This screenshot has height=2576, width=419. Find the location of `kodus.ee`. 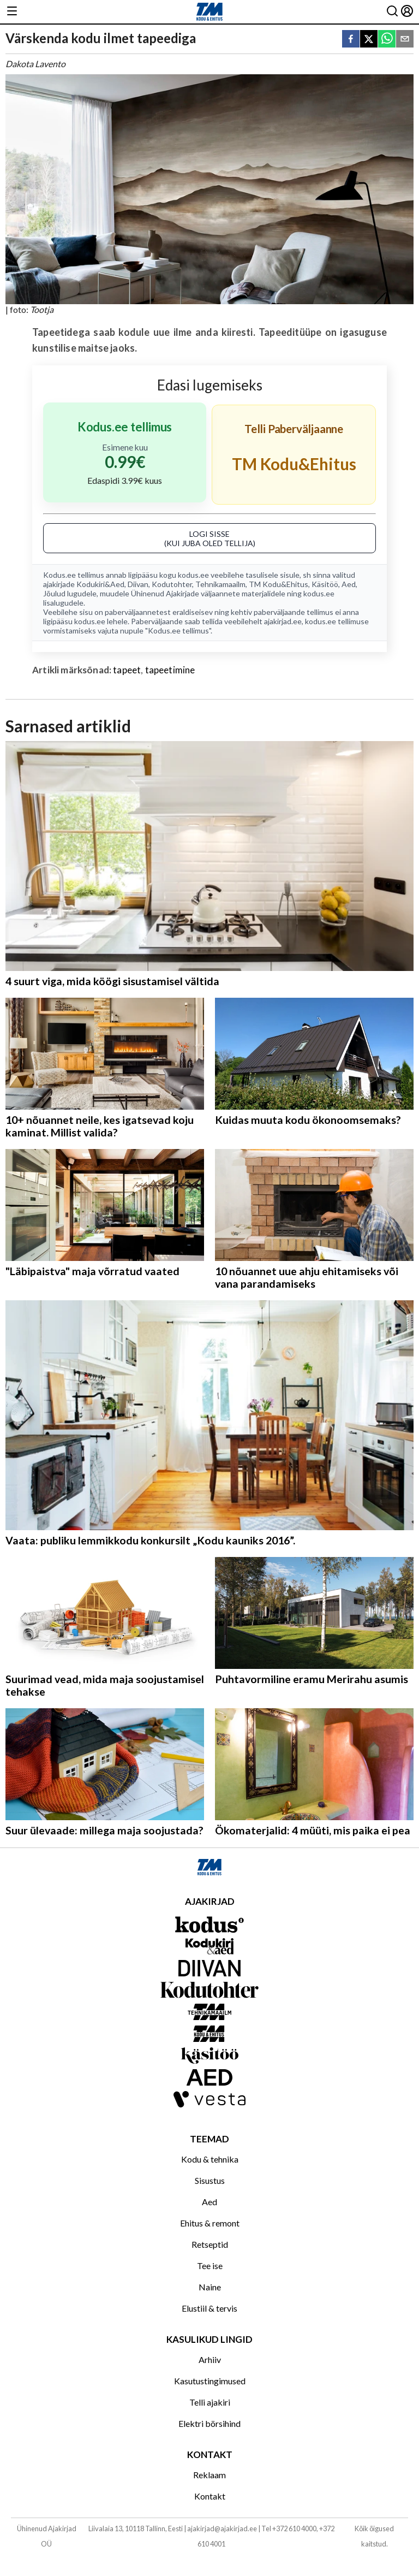

kodus.ee is located at coordinates (193, 574).